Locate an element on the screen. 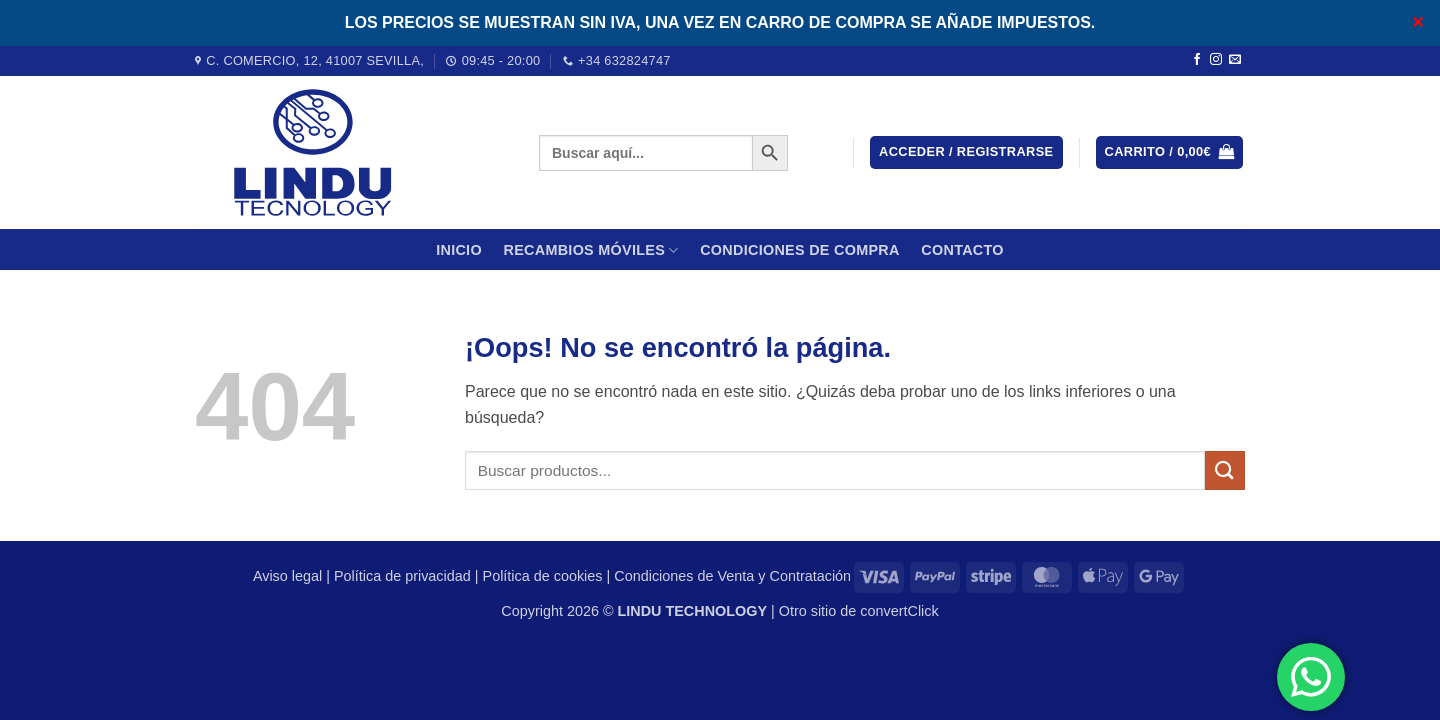  [Envíanos un email] is located at coordinates (1235, 60).